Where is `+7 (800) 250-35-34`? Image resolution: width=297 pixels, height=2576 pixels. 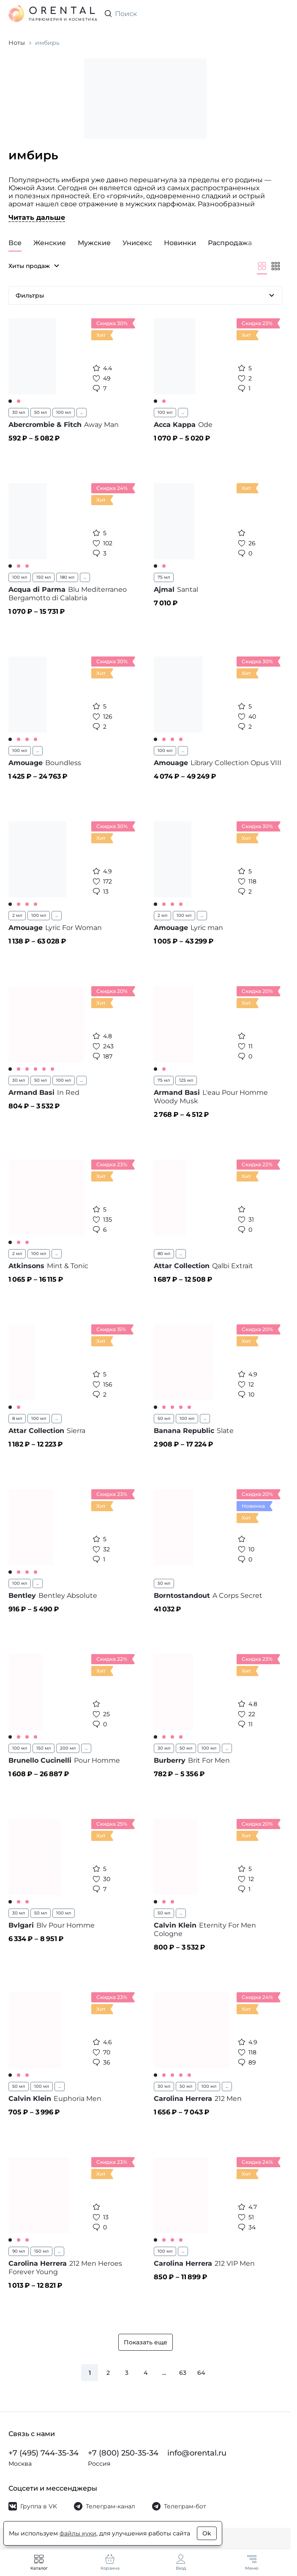 +7 (800) 250-35-34 is located at coordinates (123, 2453).